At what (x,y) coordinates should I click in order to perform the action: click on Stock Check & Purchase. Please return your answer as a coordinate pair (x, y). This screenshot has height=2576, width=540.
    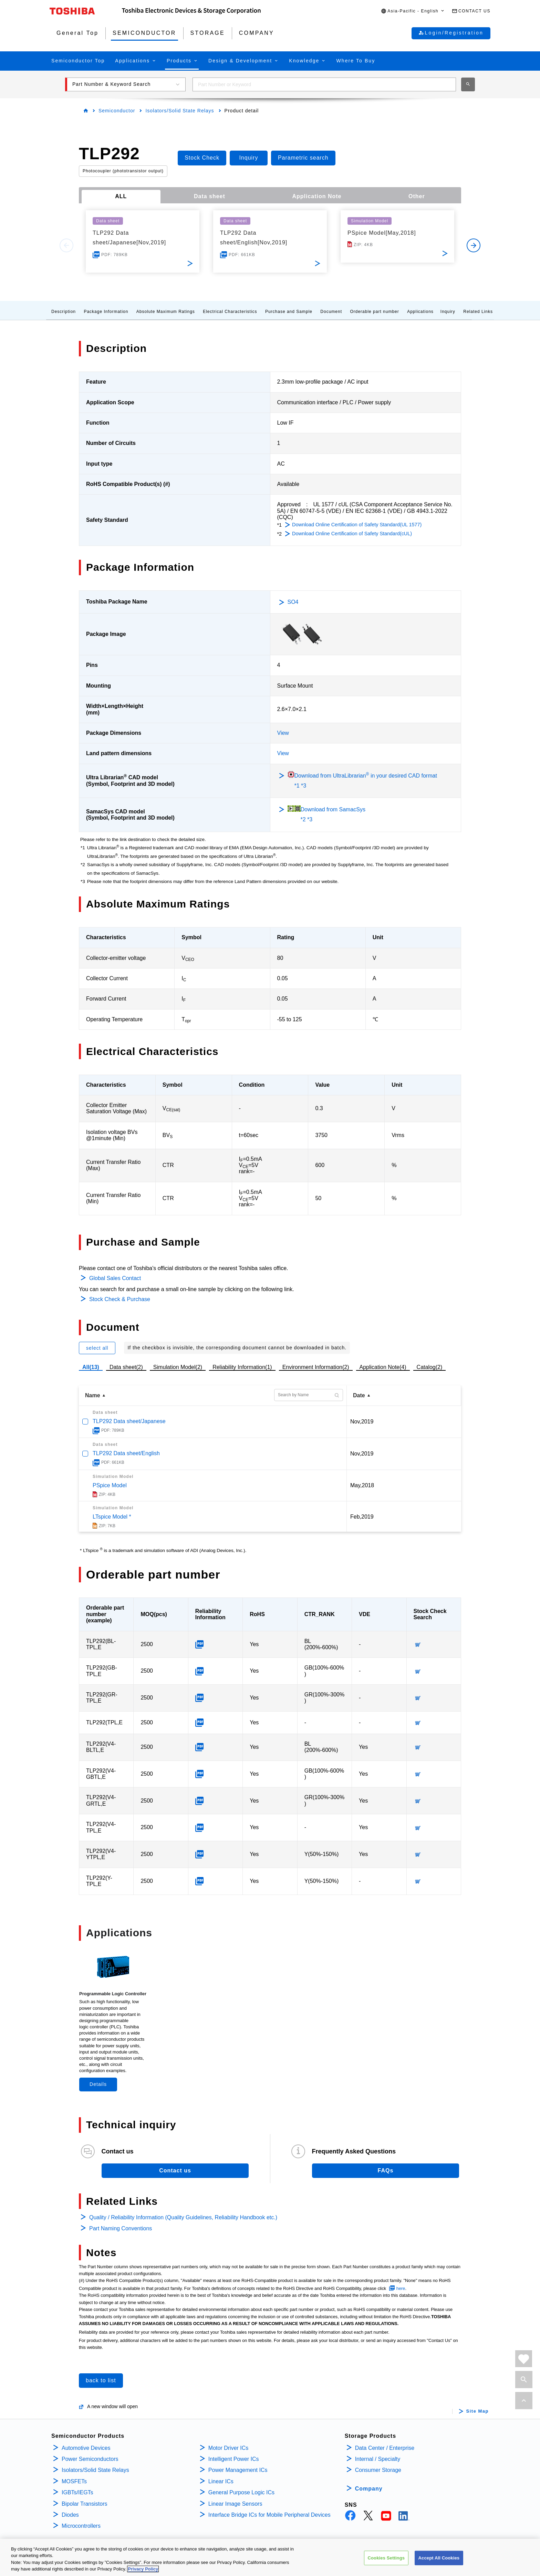
    Looking at the image, I should click on (119, 1299).